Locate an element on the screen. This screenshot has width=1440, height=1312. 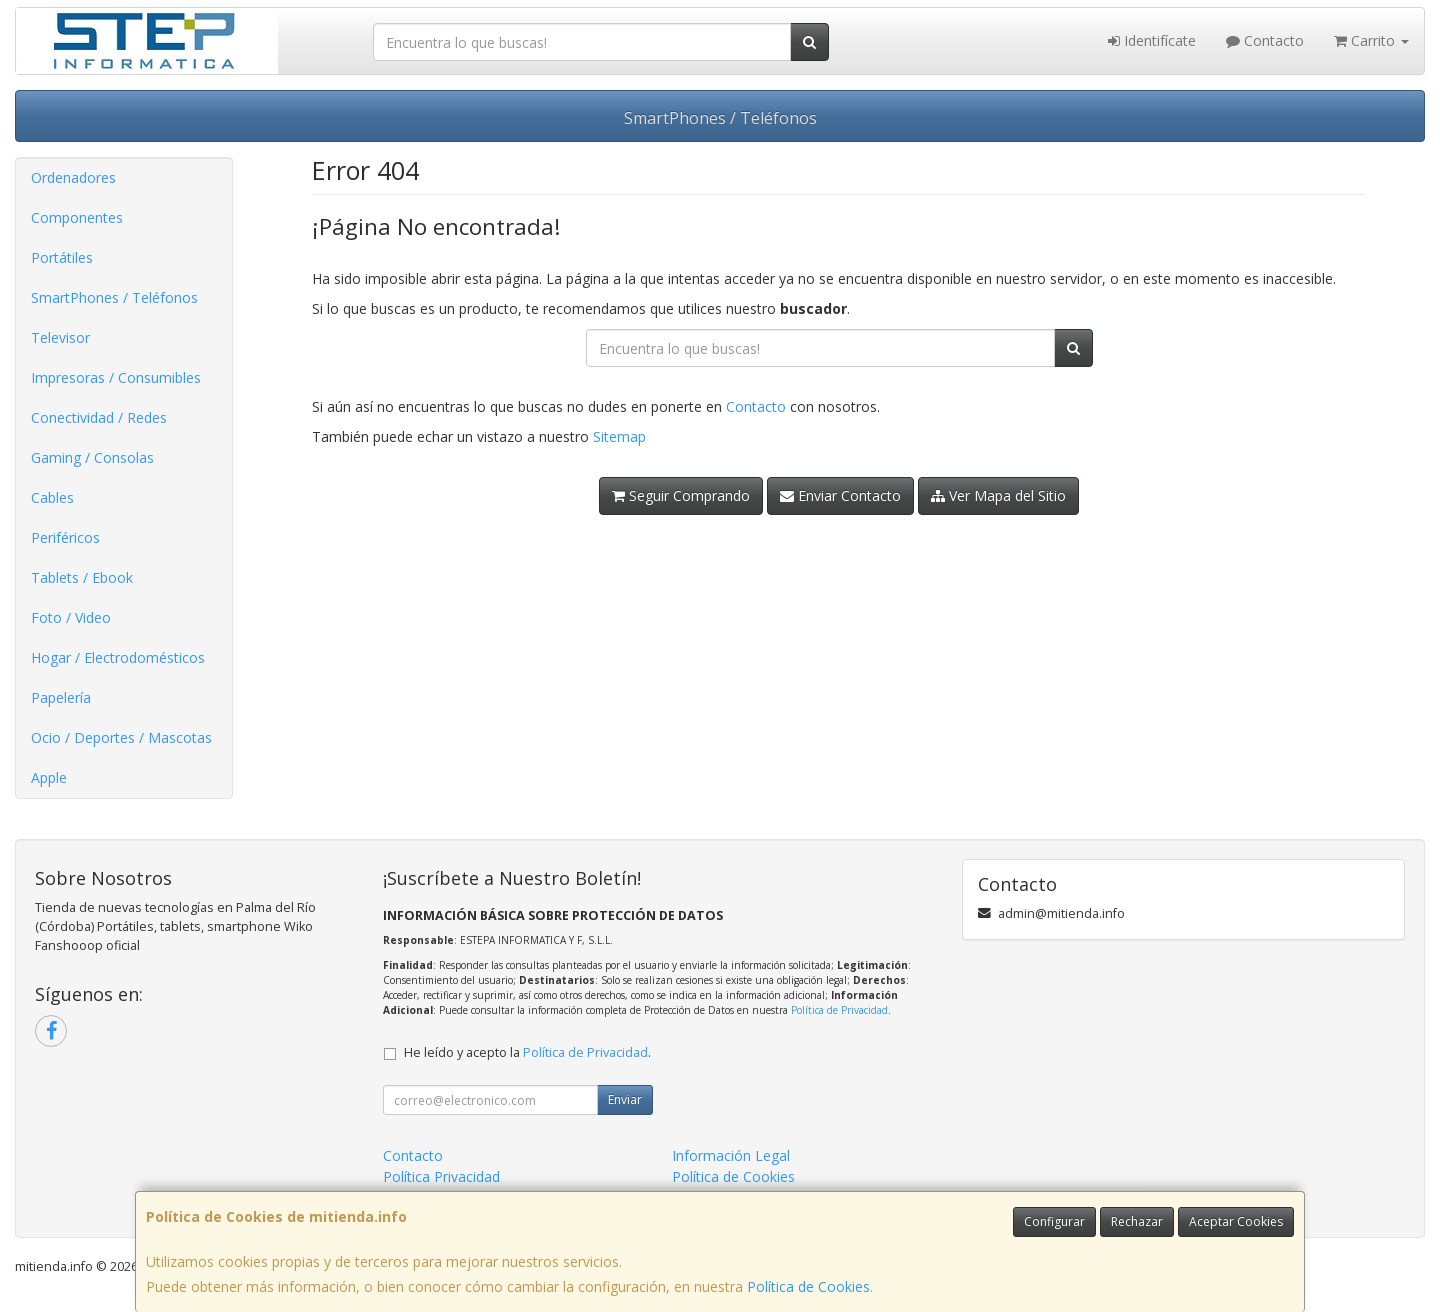
Carrito is located at coordinates (1371, 40).